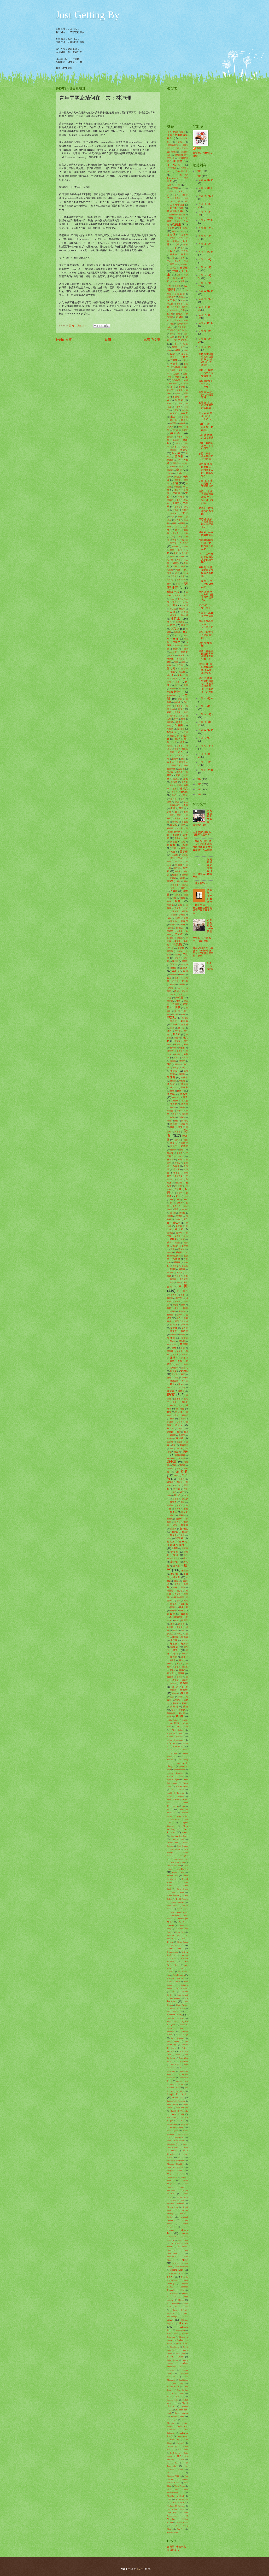  Describe the element at coordinates (173, 1683) in the screenshot. I see `譚凱邦` at that location.